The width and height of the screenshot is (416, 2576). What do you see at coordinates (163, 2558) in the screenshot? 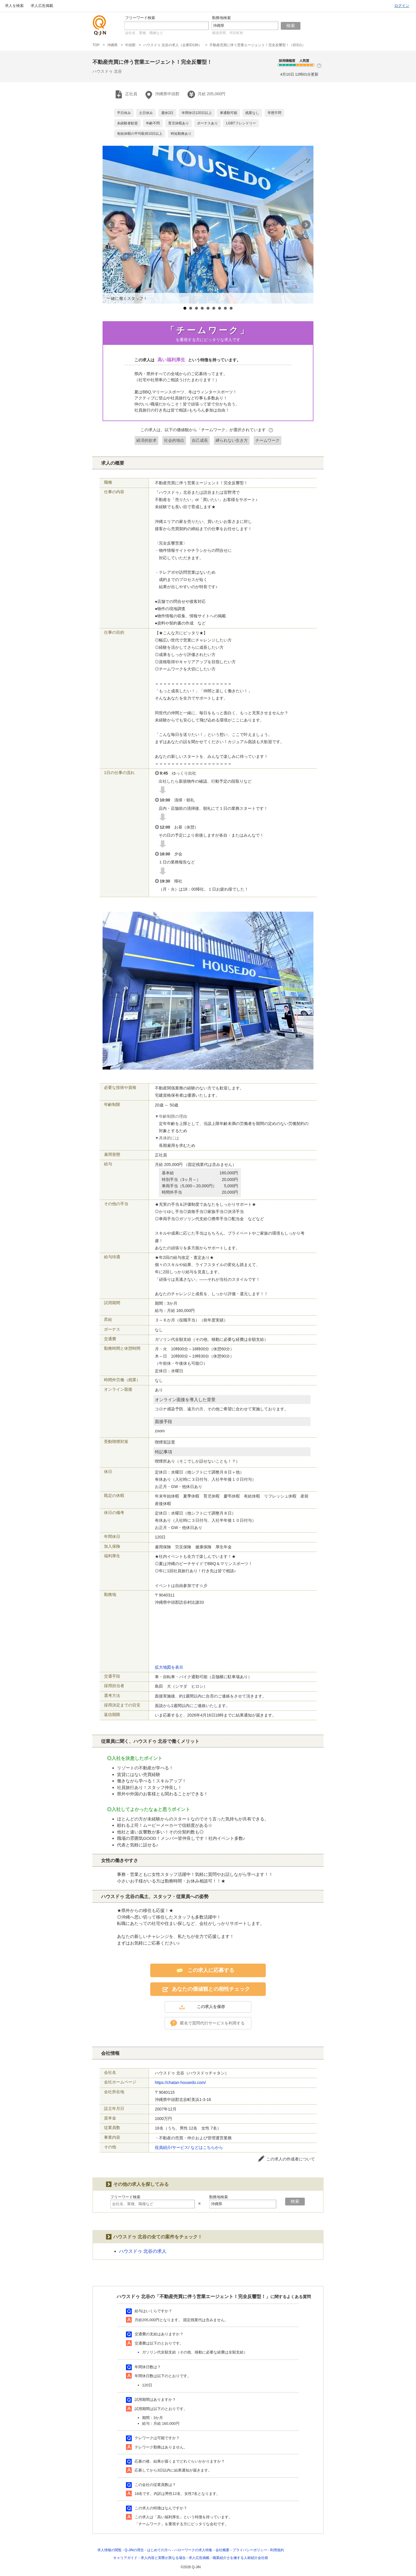
I see `求人内容と実際が異なる場合` at bounding box center [163, 2558].